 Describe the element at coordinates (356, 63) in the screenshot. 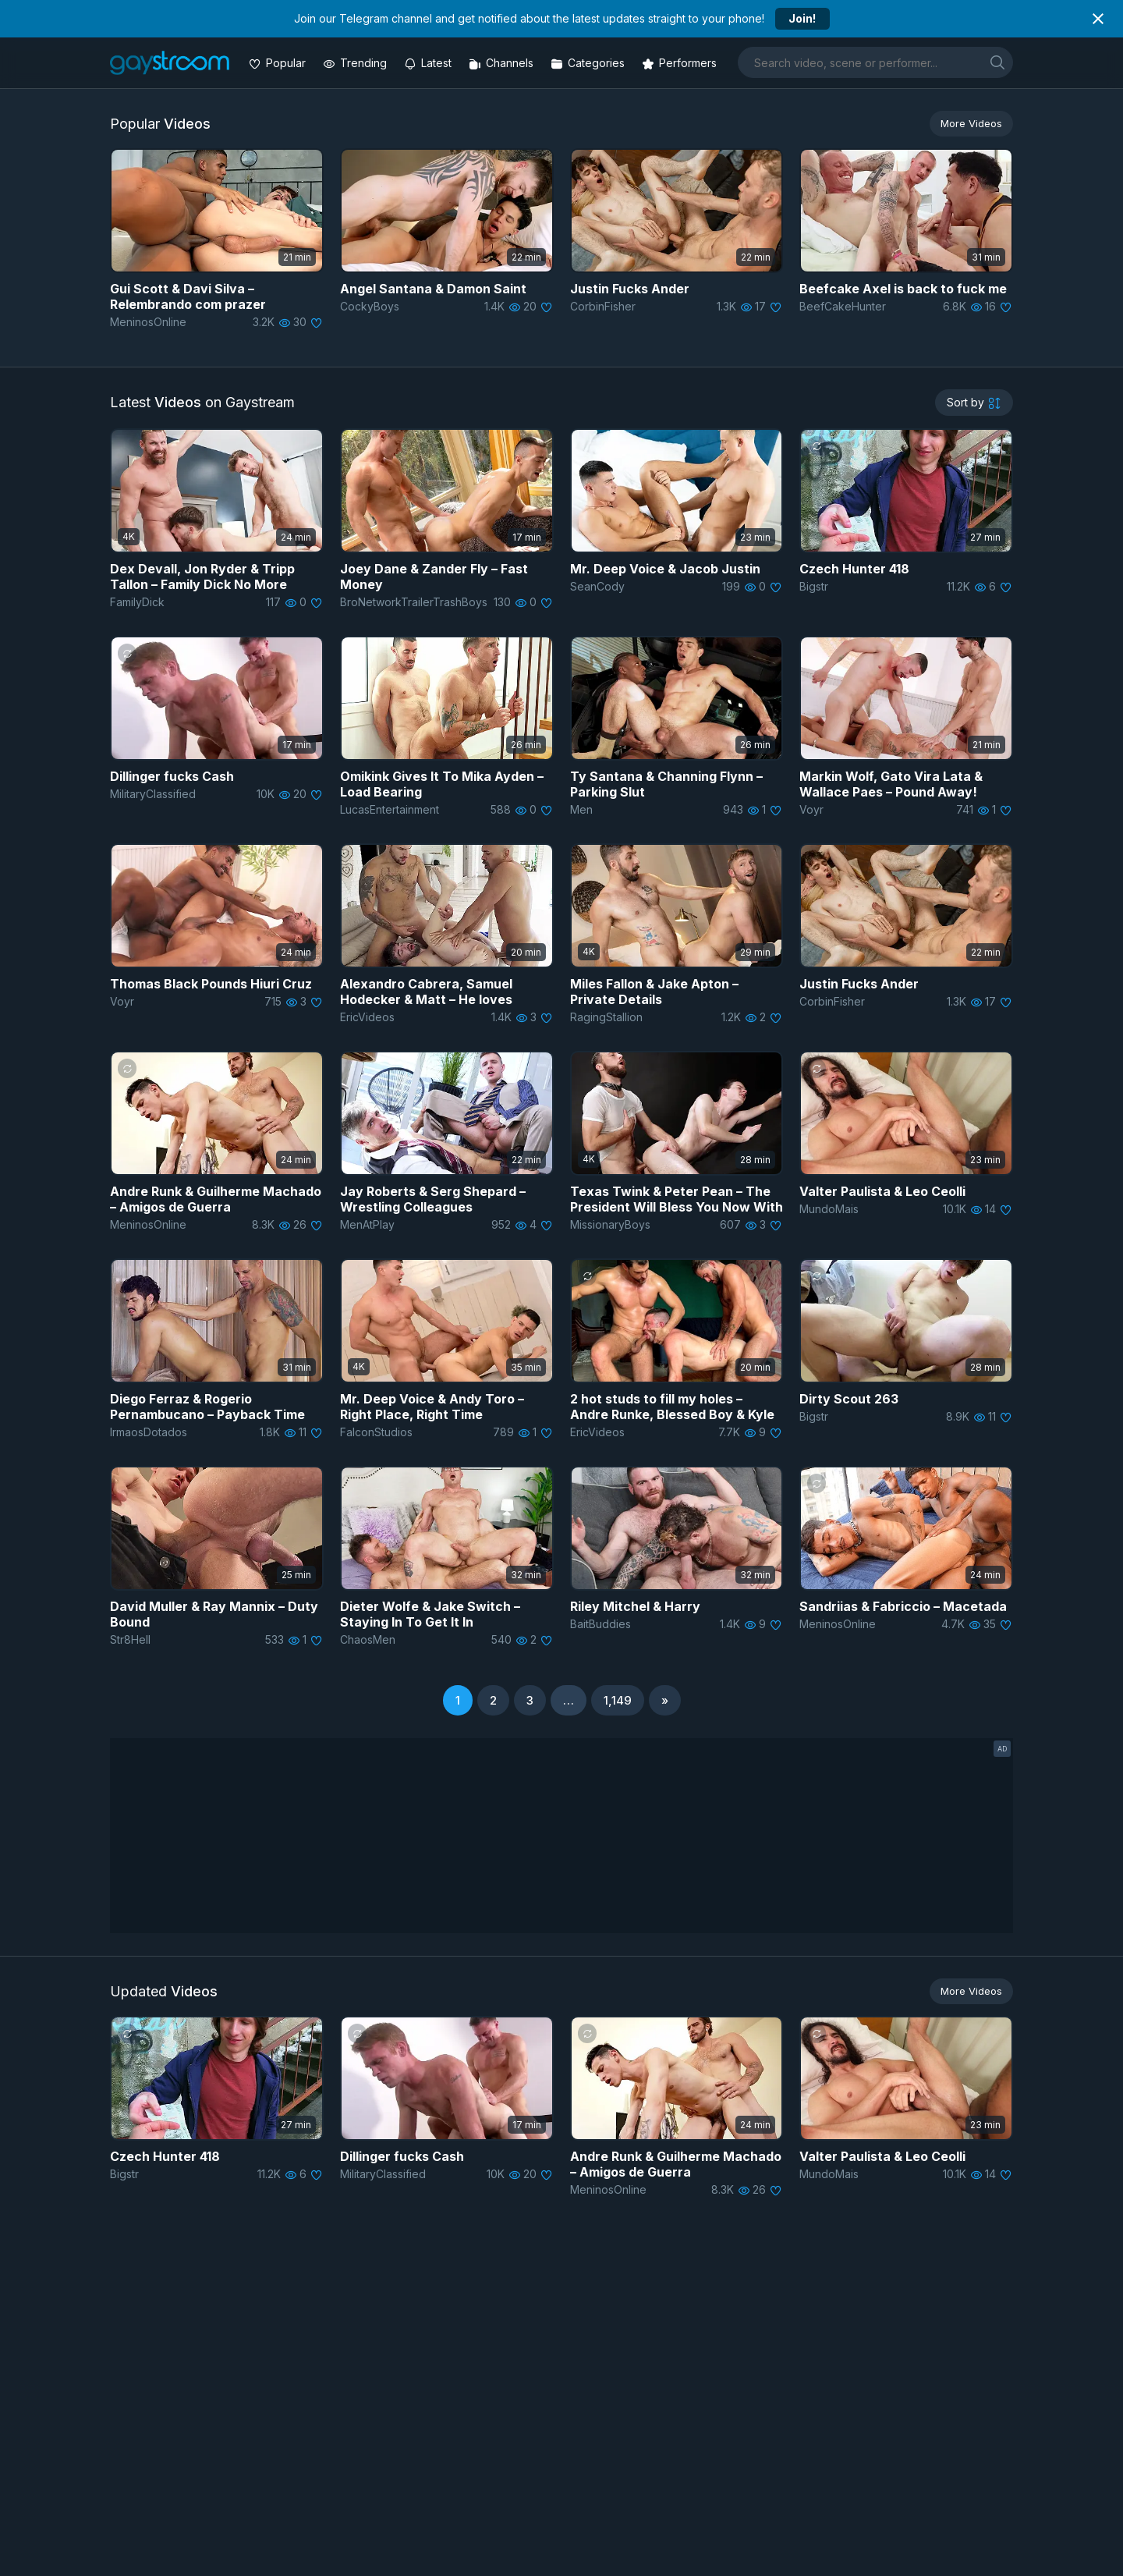

I see `[Trending videos]` at that location.